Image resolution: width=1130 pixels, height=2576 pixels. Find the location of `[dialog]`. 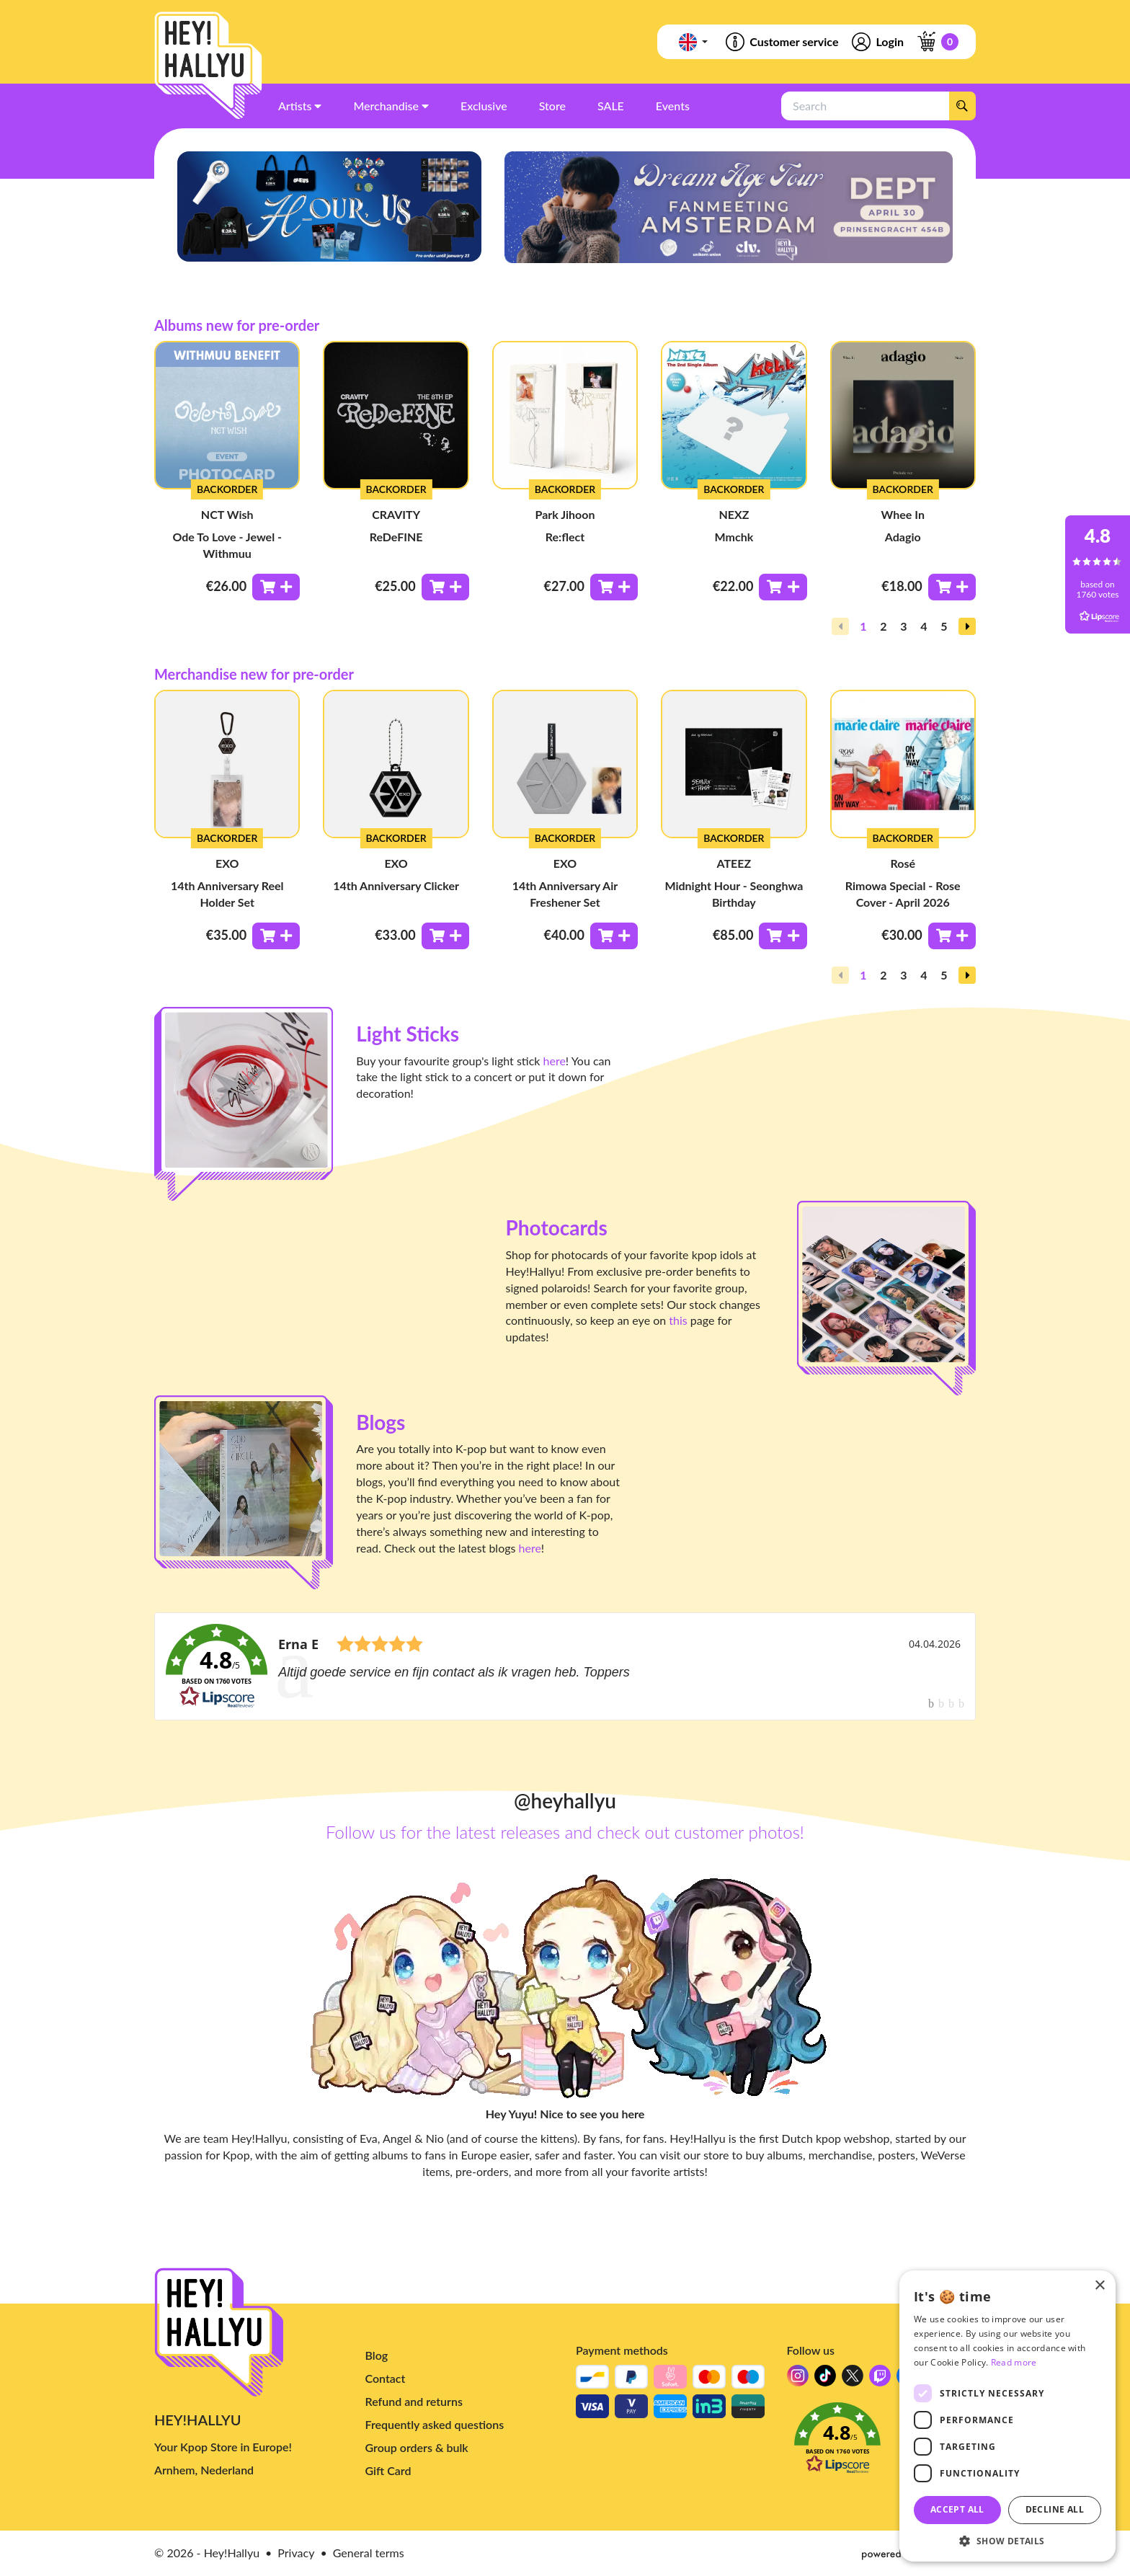

[dialog] is located at coordinates (1007, 2416).